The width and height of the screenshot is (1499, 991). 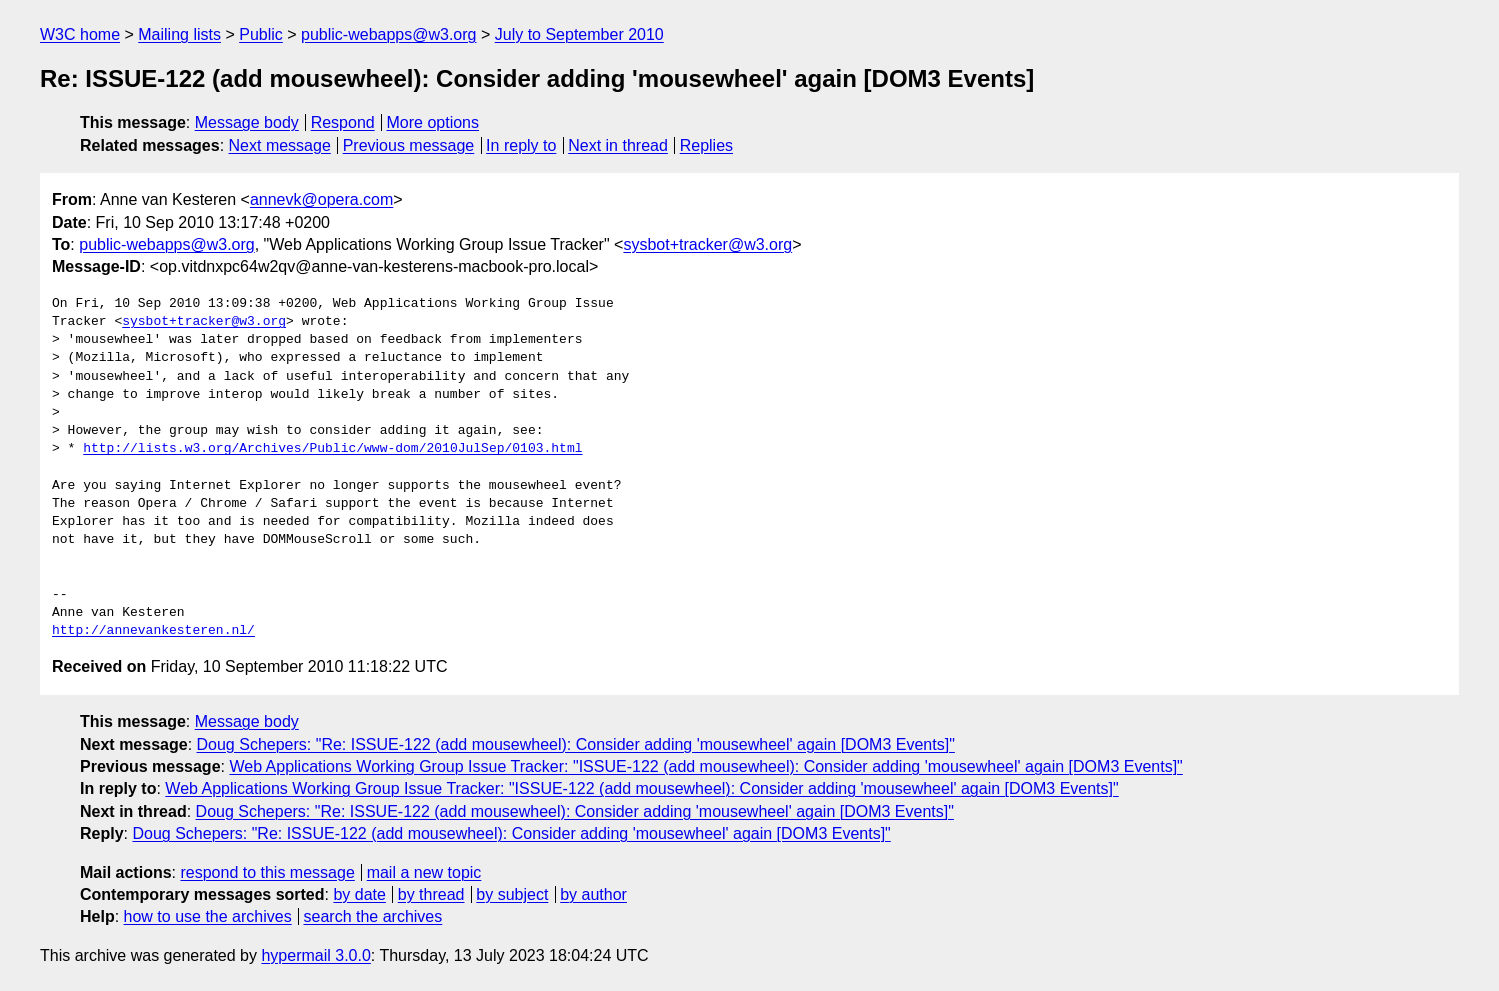 What do you see at coordinates (579, 34) in the screenshot?
I see `July to September 2010` at bounding box center [579, 34].